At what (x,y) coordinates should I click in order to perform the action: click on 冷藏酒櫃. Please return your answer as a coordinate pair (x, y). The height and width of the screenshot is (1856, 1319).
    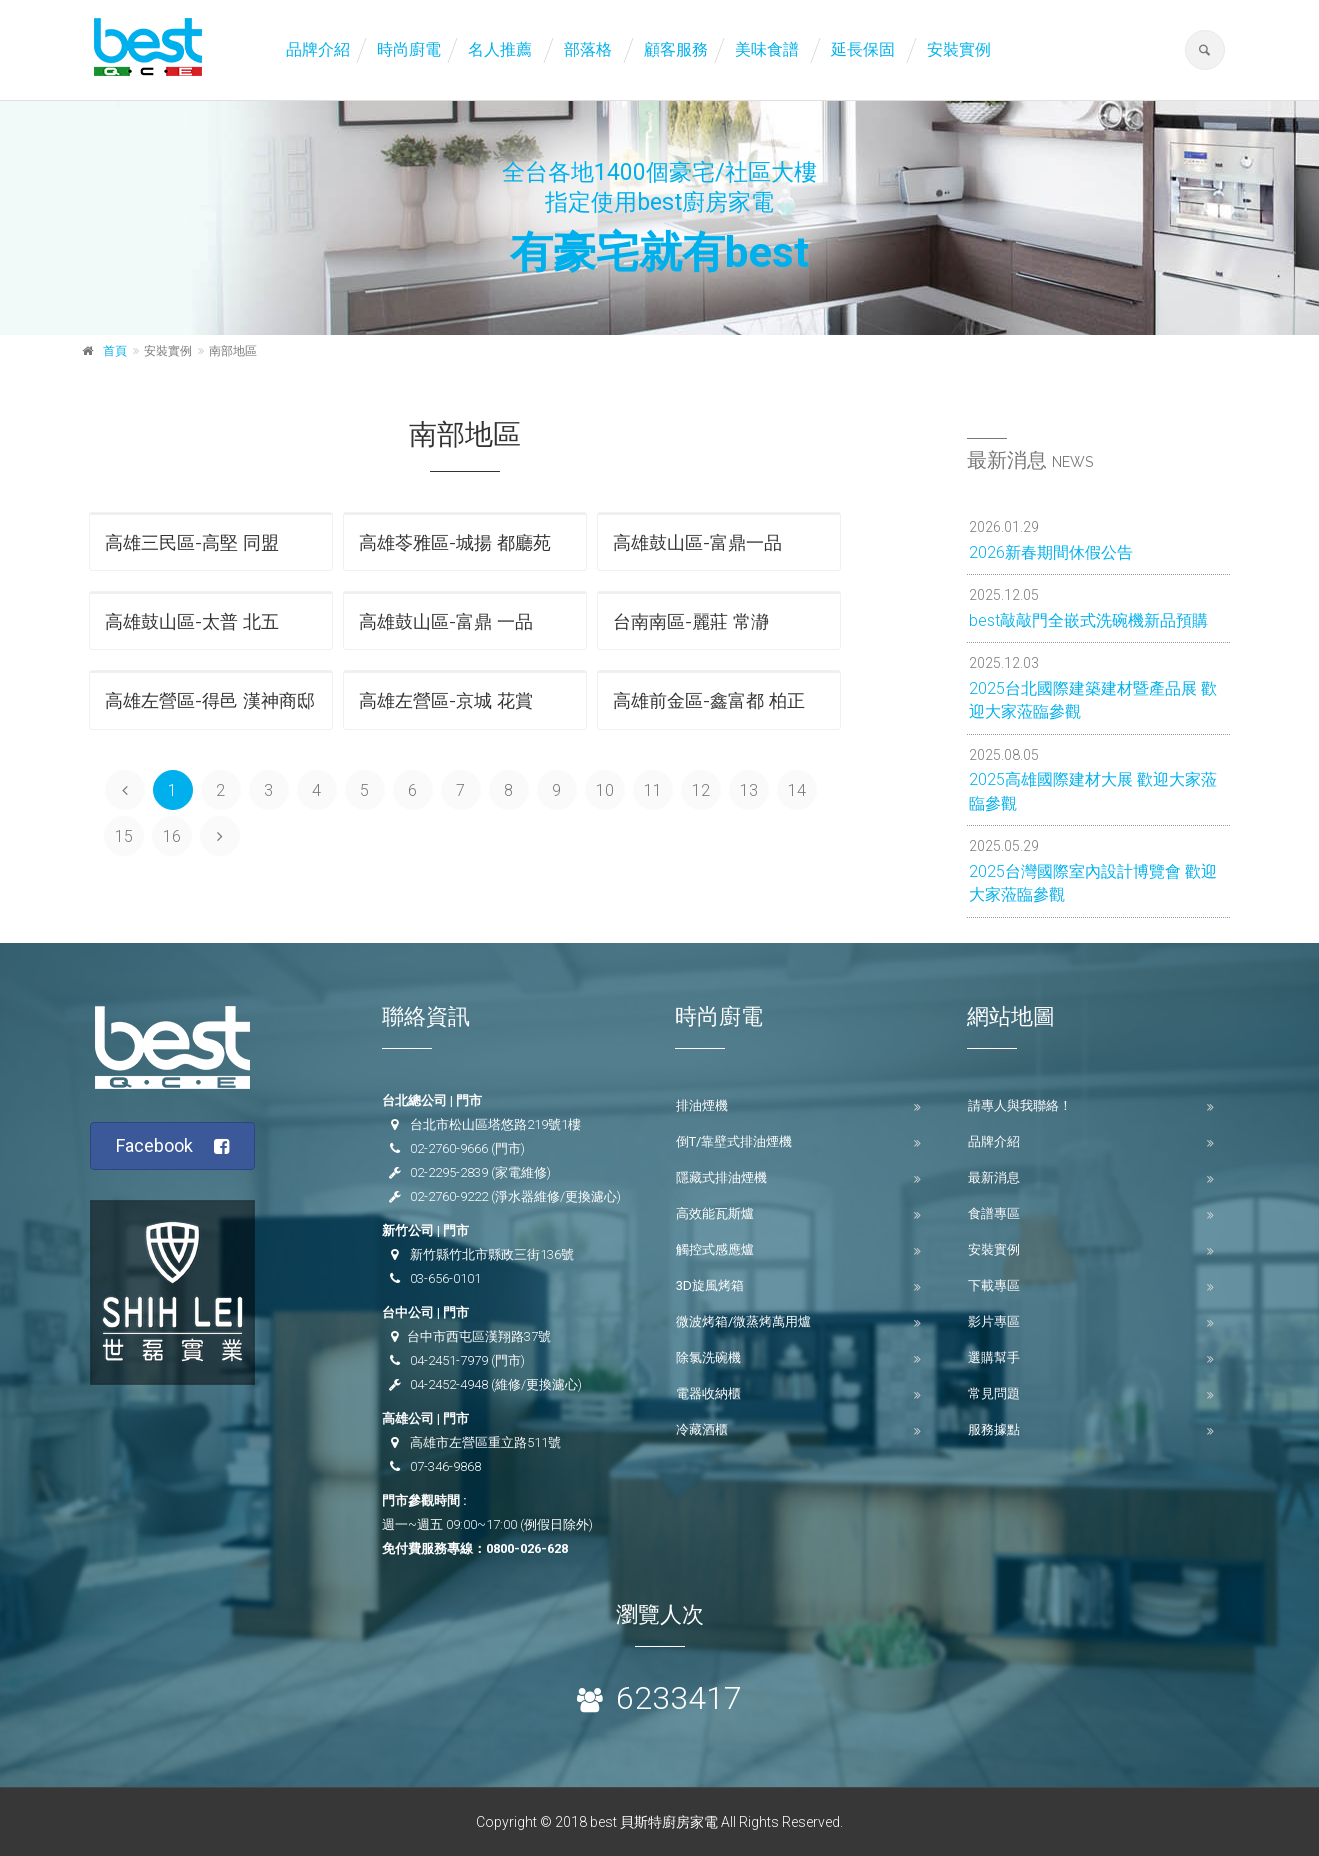
    Looking at the image, I should click on (702, 1429).